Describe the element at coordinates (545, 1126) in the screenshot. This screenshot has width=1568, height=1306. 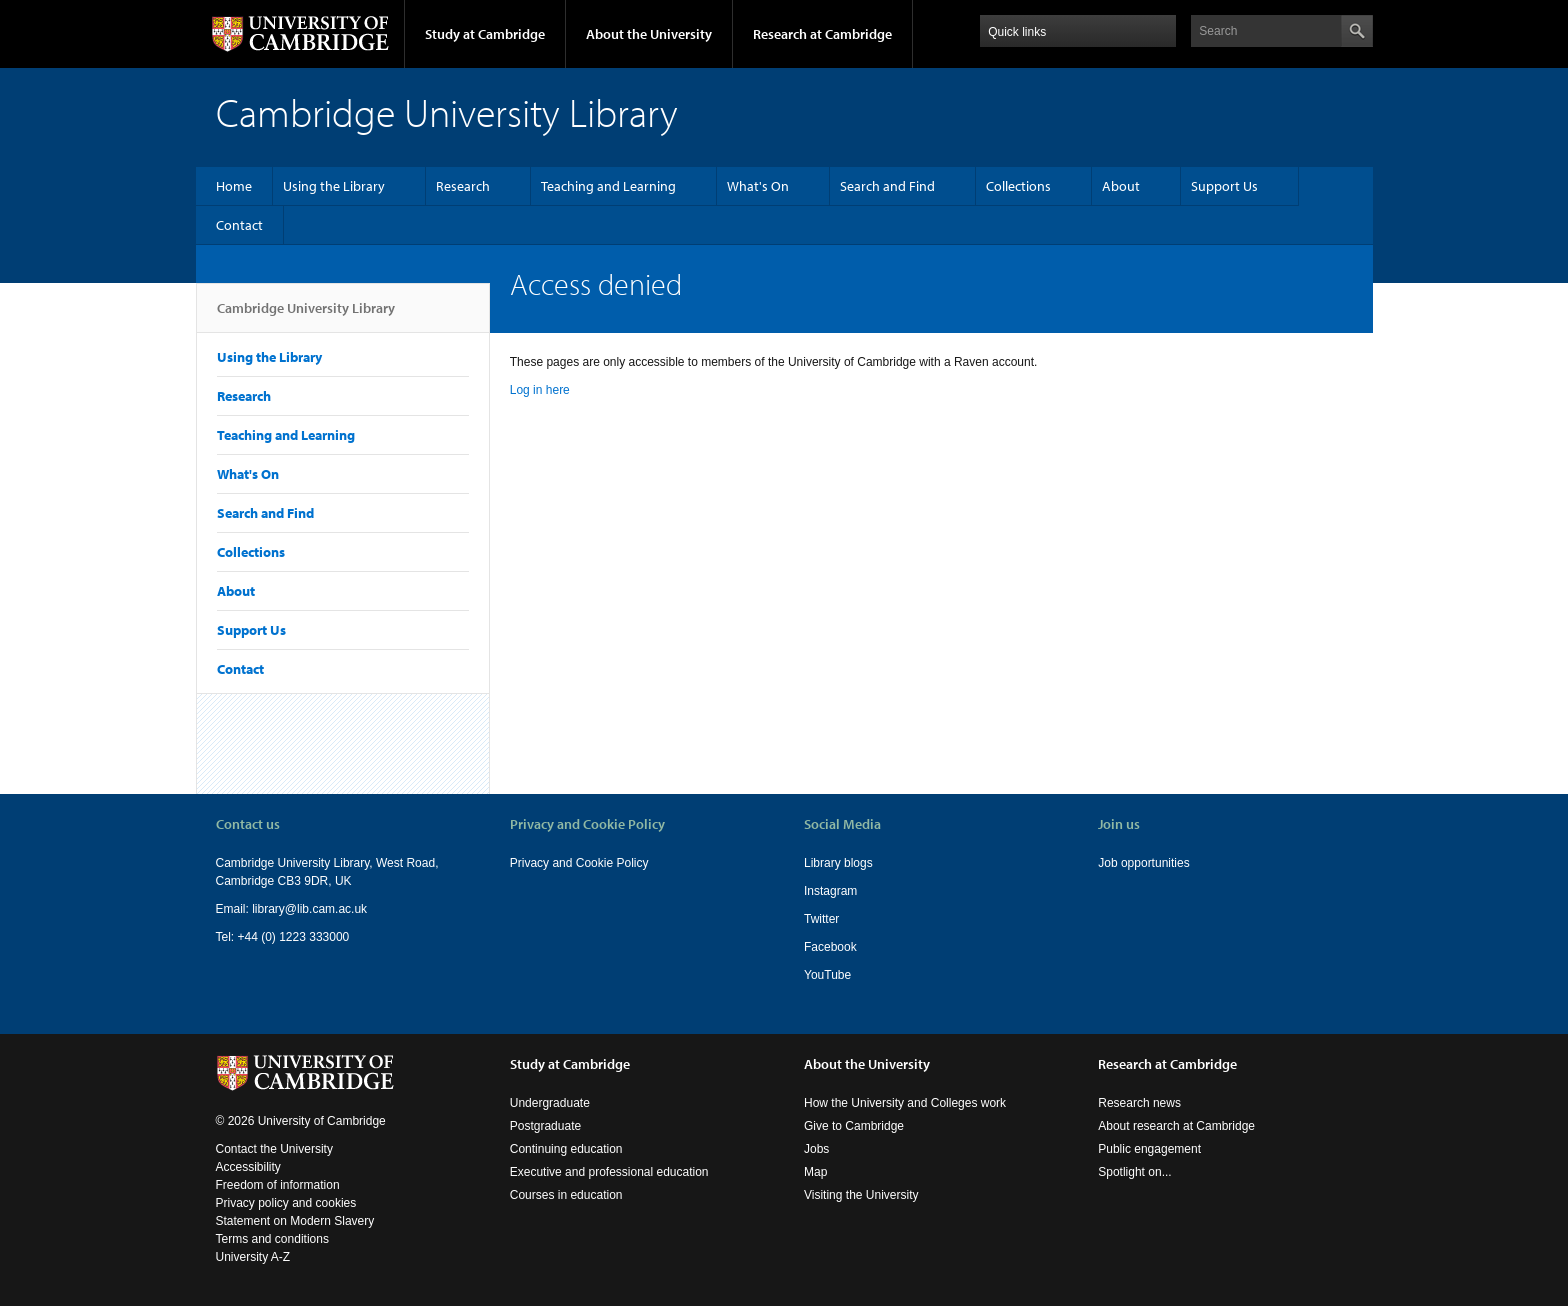
I see `Postgraduate` at that location.